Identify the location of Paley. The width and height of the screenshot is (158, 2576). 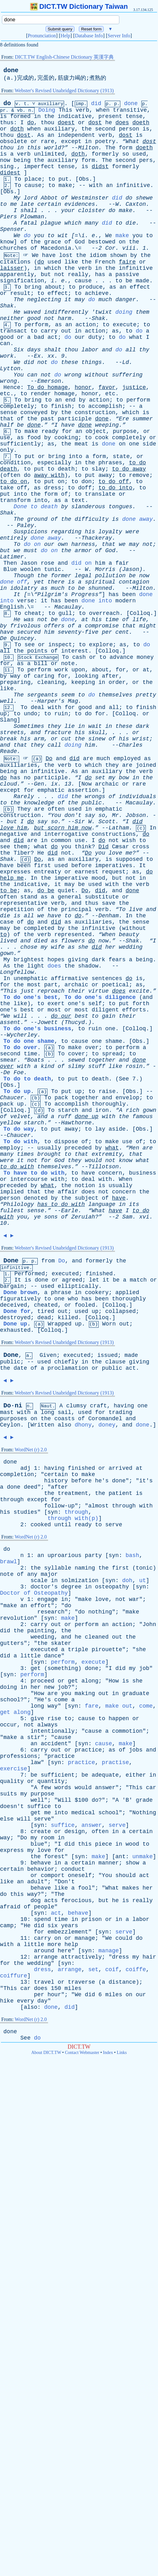
(25, 525).